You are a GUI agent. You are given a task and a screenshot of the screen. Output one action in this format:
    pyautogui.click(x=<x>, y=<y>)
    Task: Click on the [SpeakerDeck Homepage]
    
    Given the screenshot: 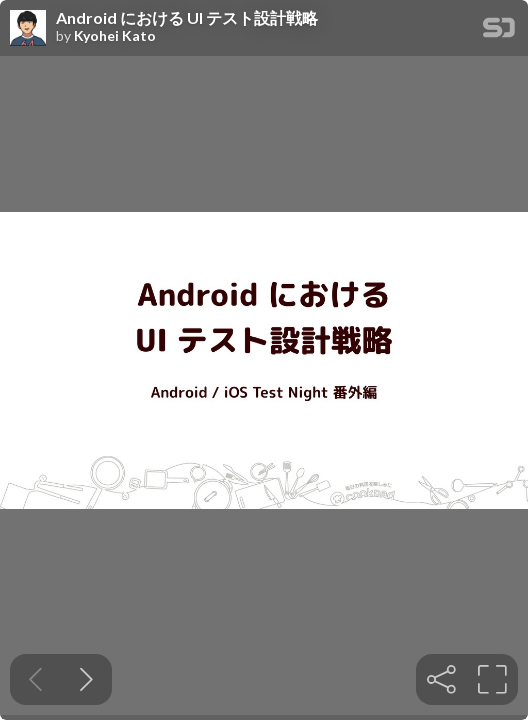 What is the action you would take?
    pyautogui.click(x=499, y=31)
    